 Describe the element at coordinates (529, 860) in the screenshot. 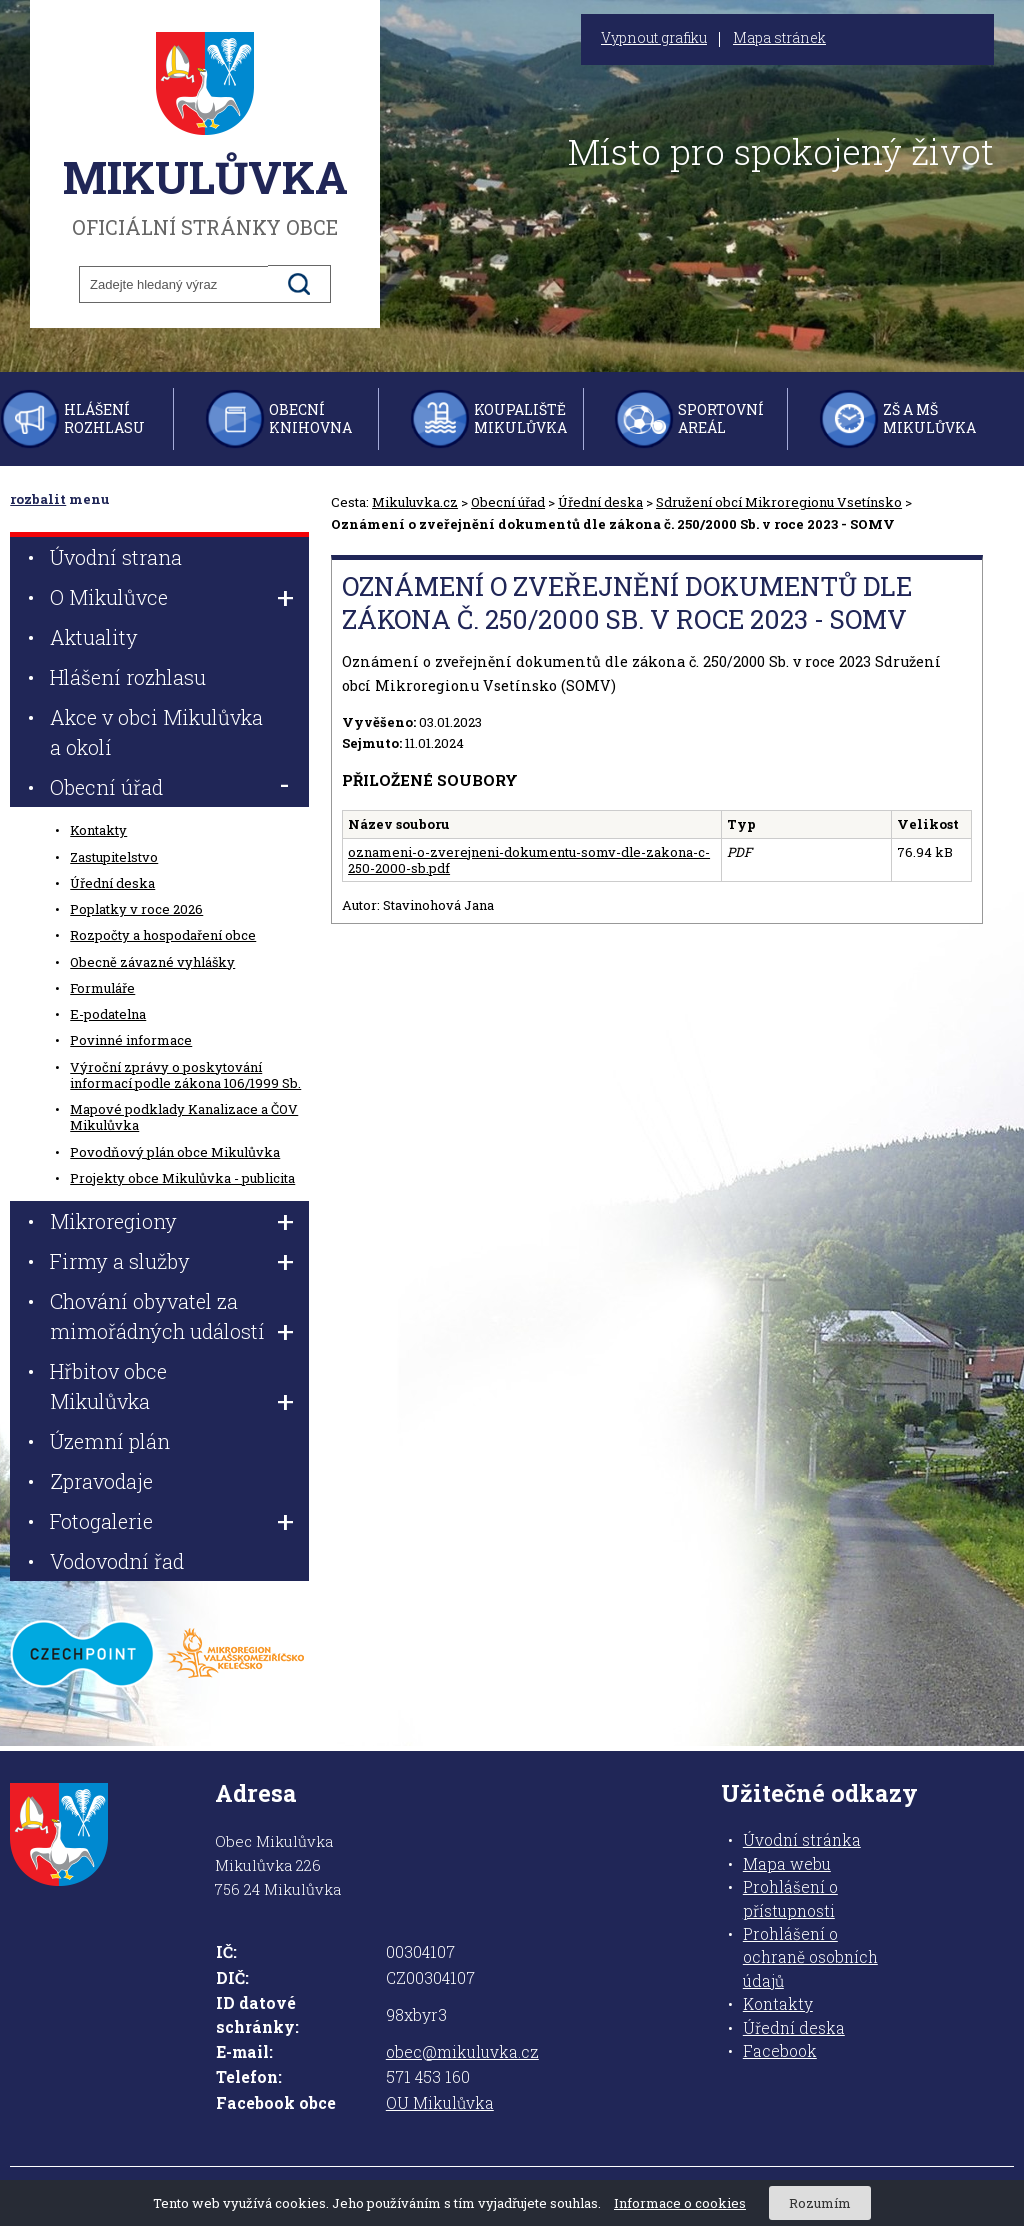

I see `oznameni-o-zverejneni-dokumentu-somv-dle-zakona-c-250-2000-sb.pdf` at that location.